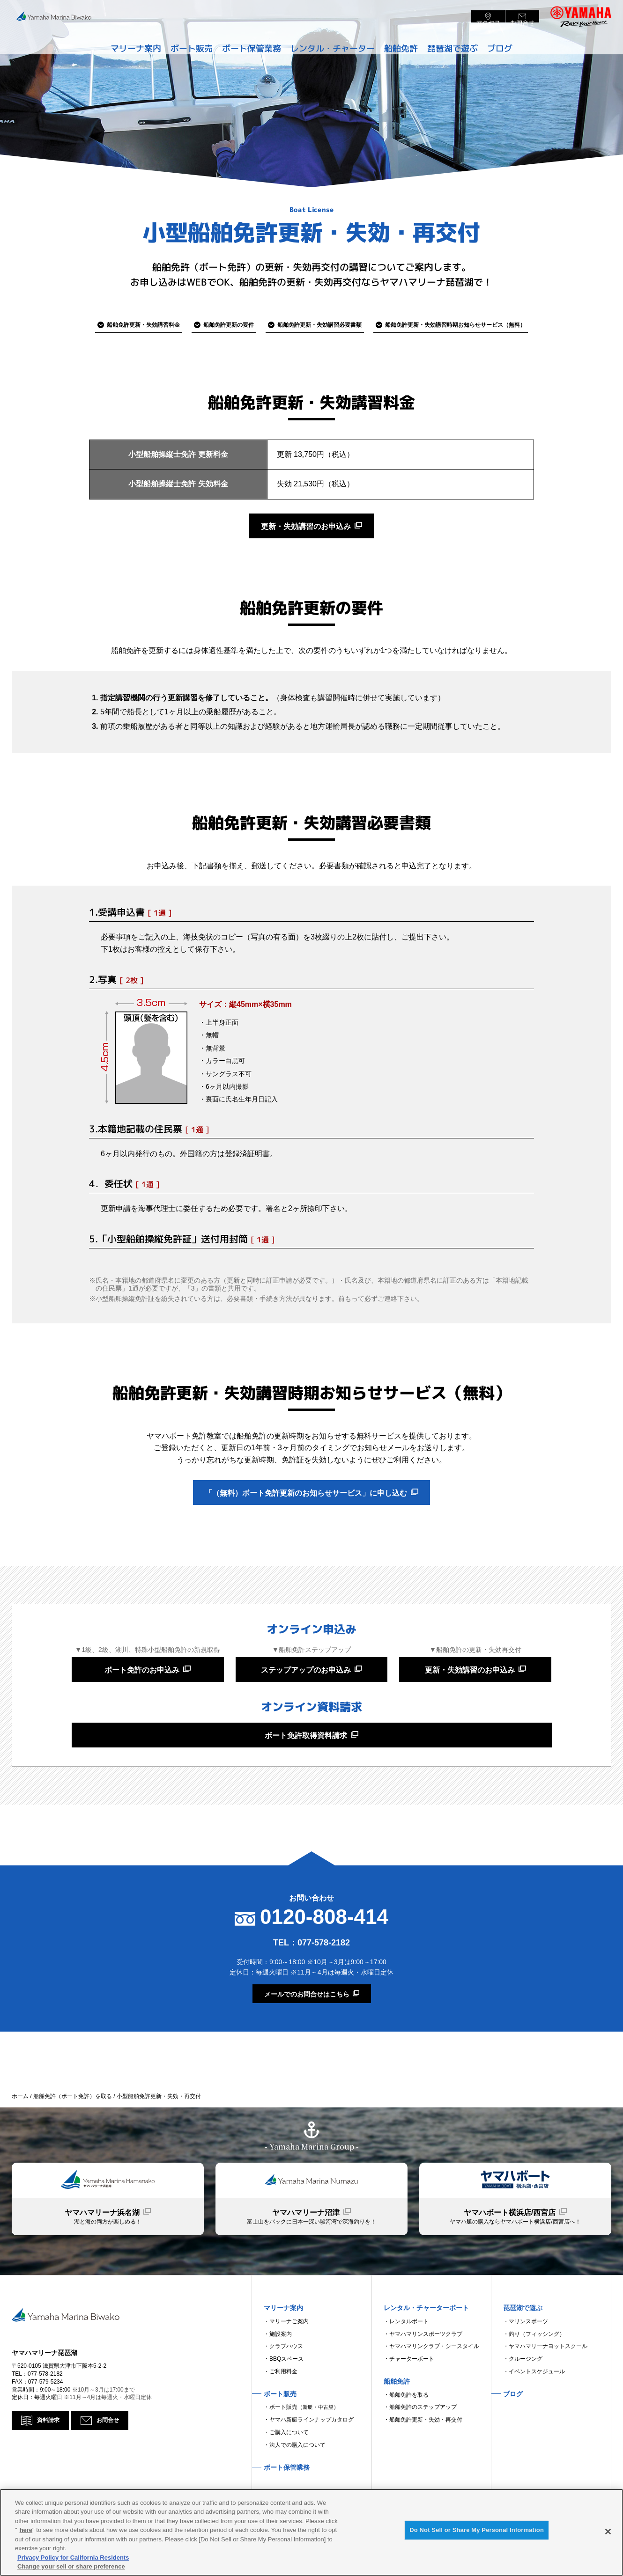 This screenshot has width=623, height=2576. I want to click on 更新の要件, so click(213, 325).